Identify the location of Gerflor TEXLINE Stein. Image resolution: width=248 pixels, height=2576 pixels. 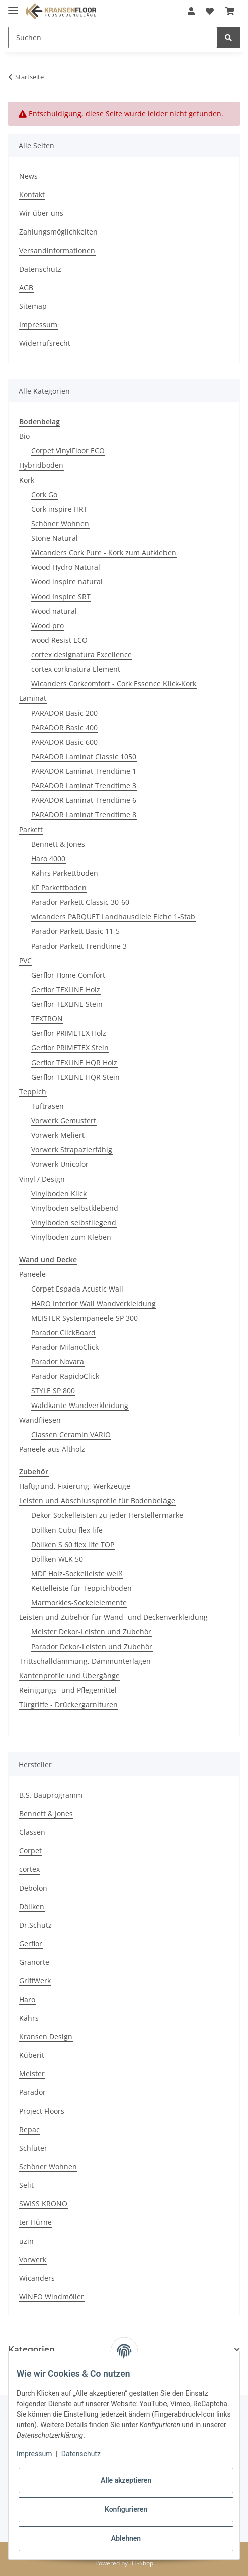
(67, 1004).